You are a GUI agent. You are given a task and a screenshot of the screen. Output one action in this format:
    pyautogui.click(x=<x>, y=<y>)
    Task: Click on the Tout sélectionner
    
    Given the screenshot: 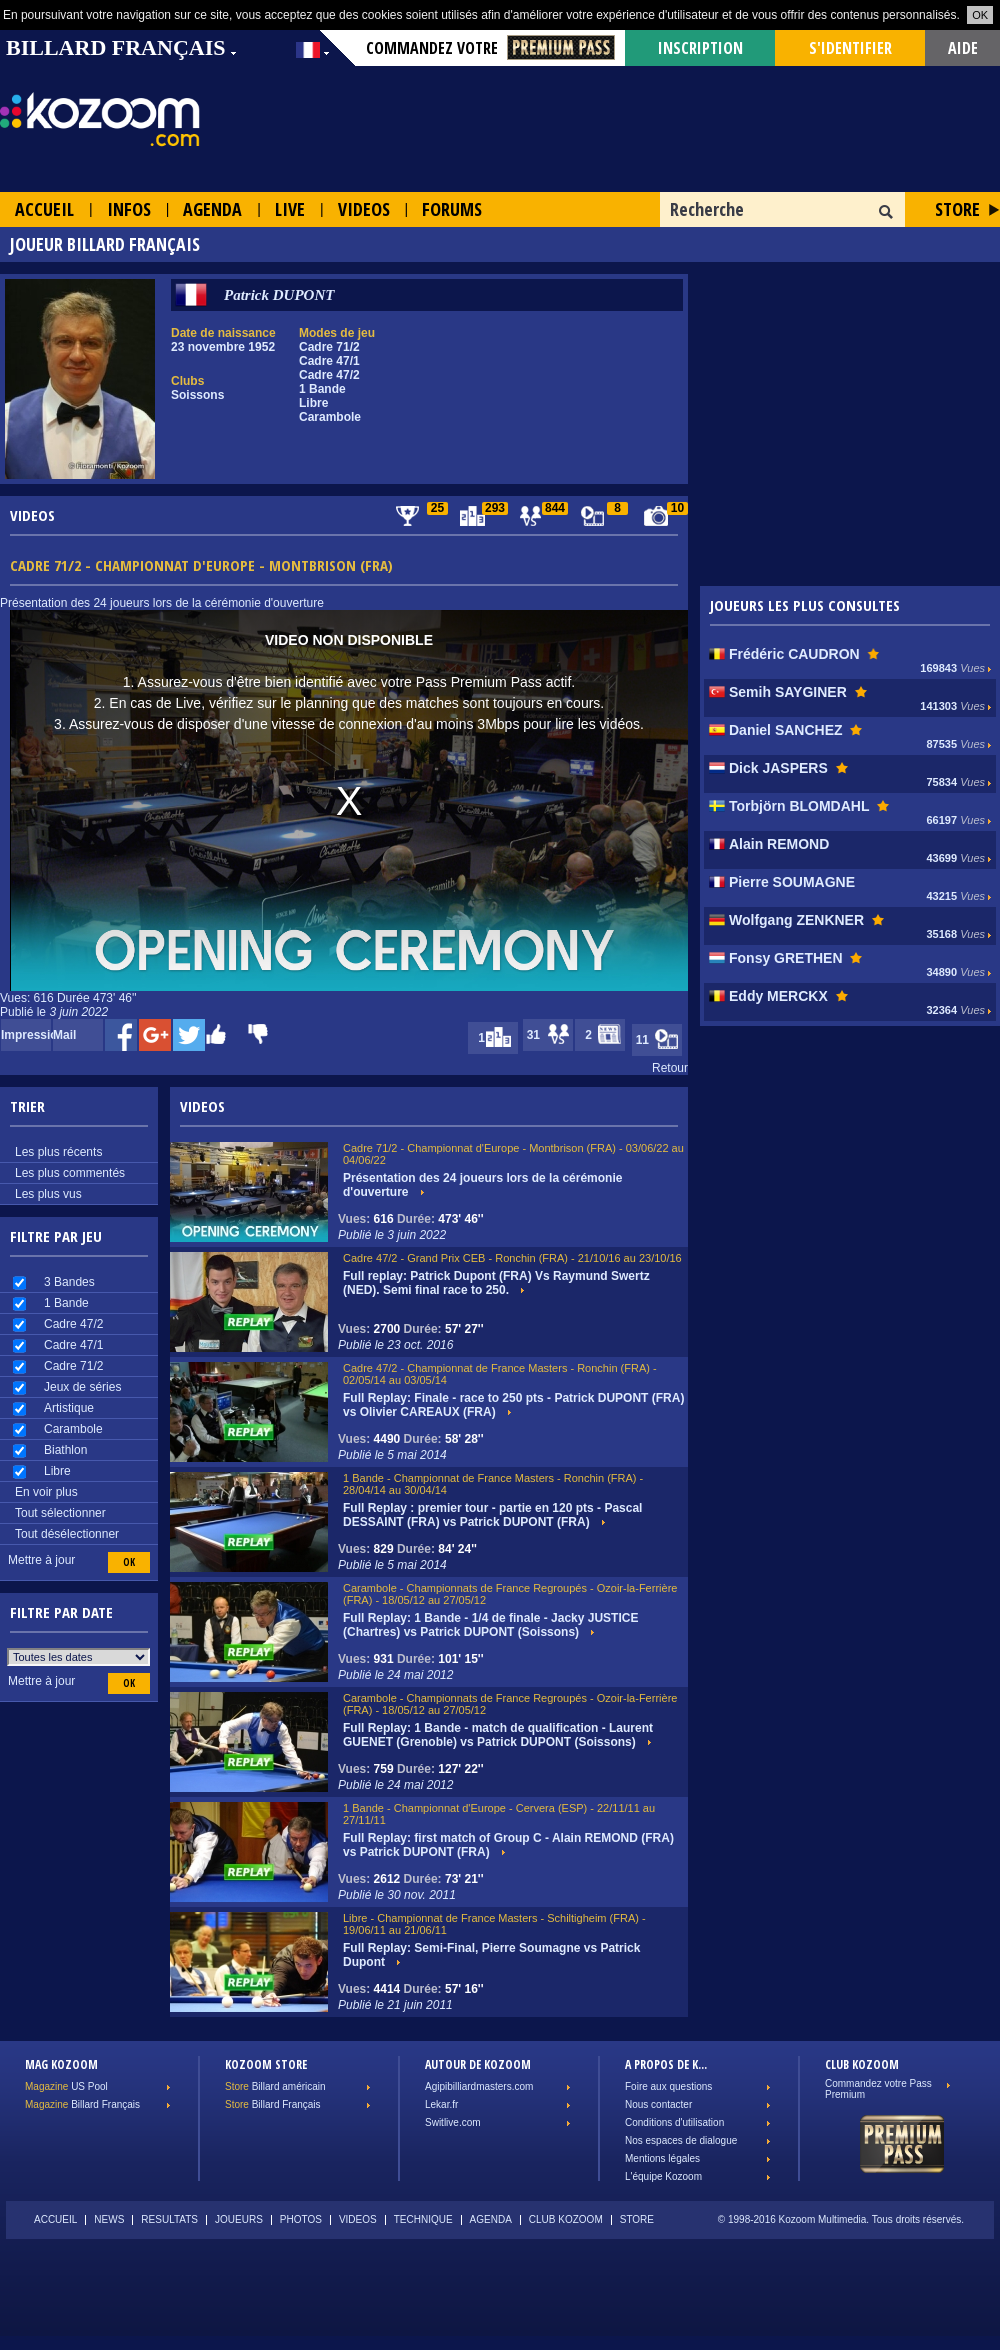 What is the action you would take?
    pyautogui.click(x=60, y=1513)
    